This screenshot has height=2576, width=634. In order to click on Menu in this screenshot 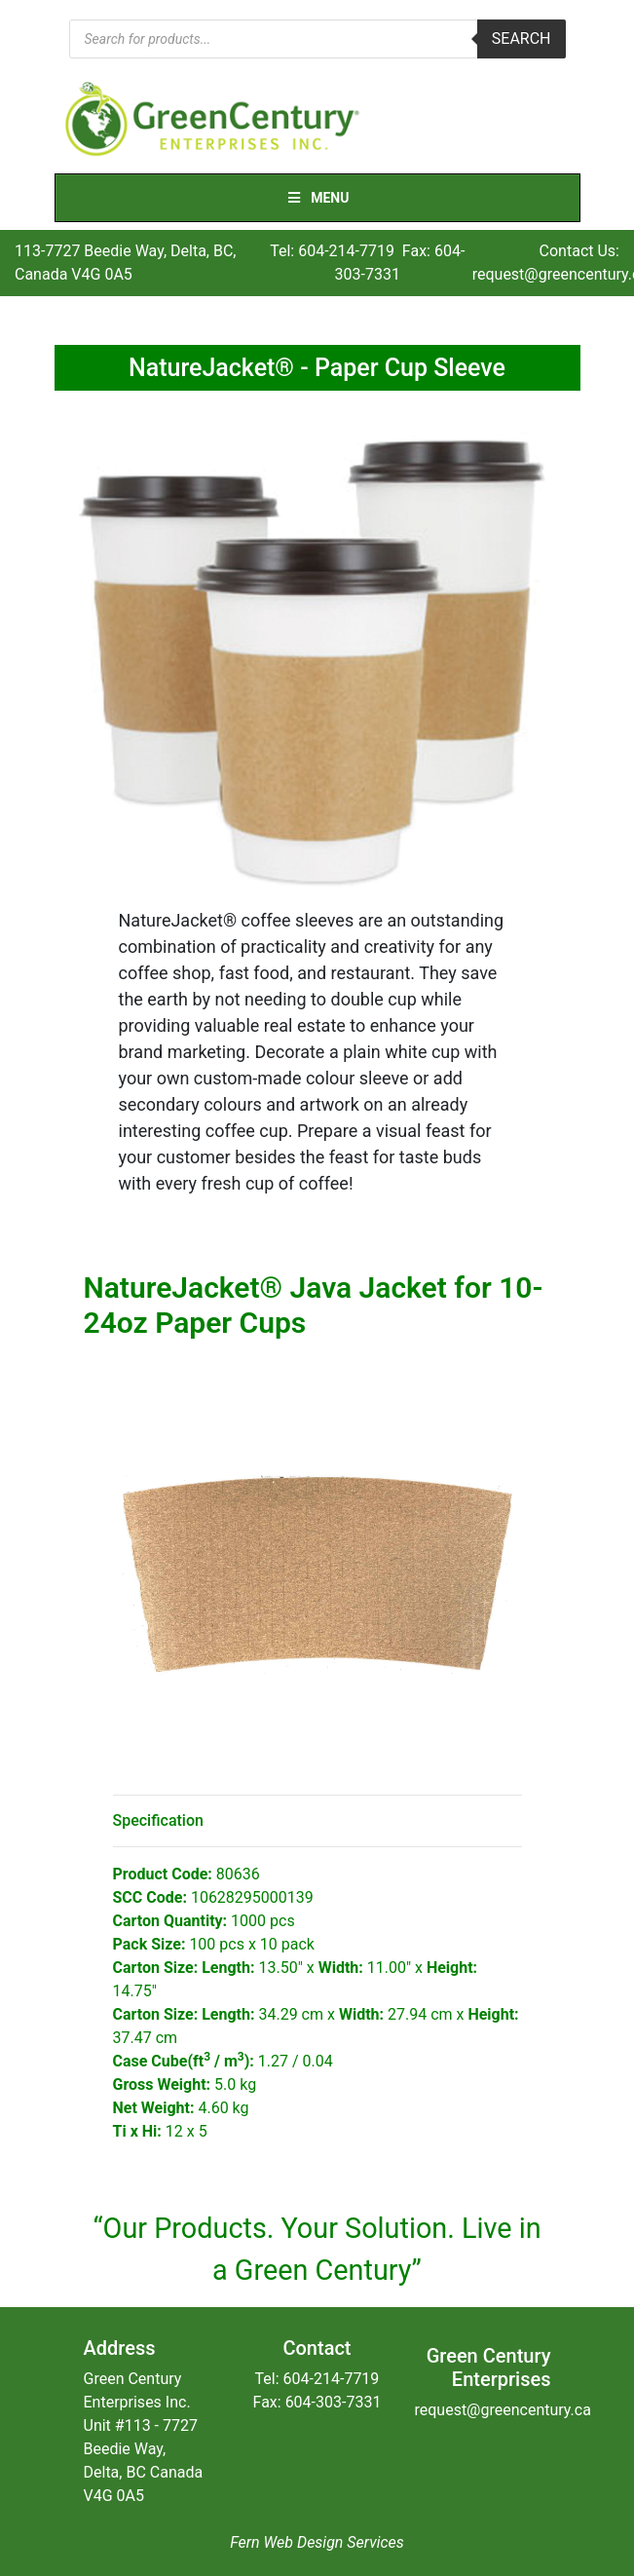, I will do `click(317, 198)`.